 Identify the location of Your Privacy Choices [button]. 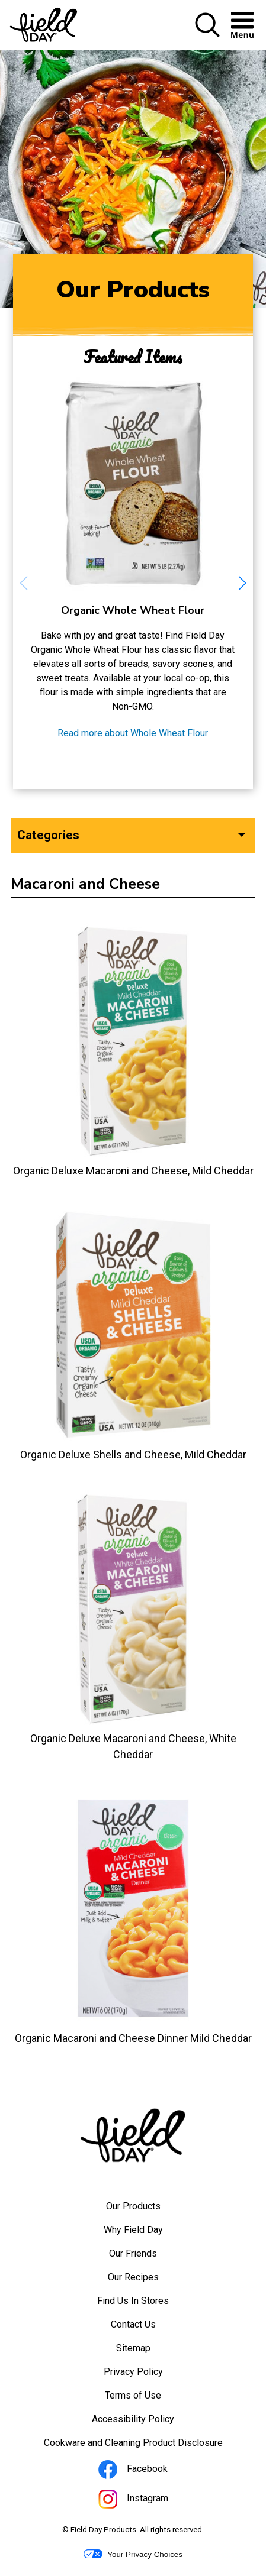
(133, 2554).